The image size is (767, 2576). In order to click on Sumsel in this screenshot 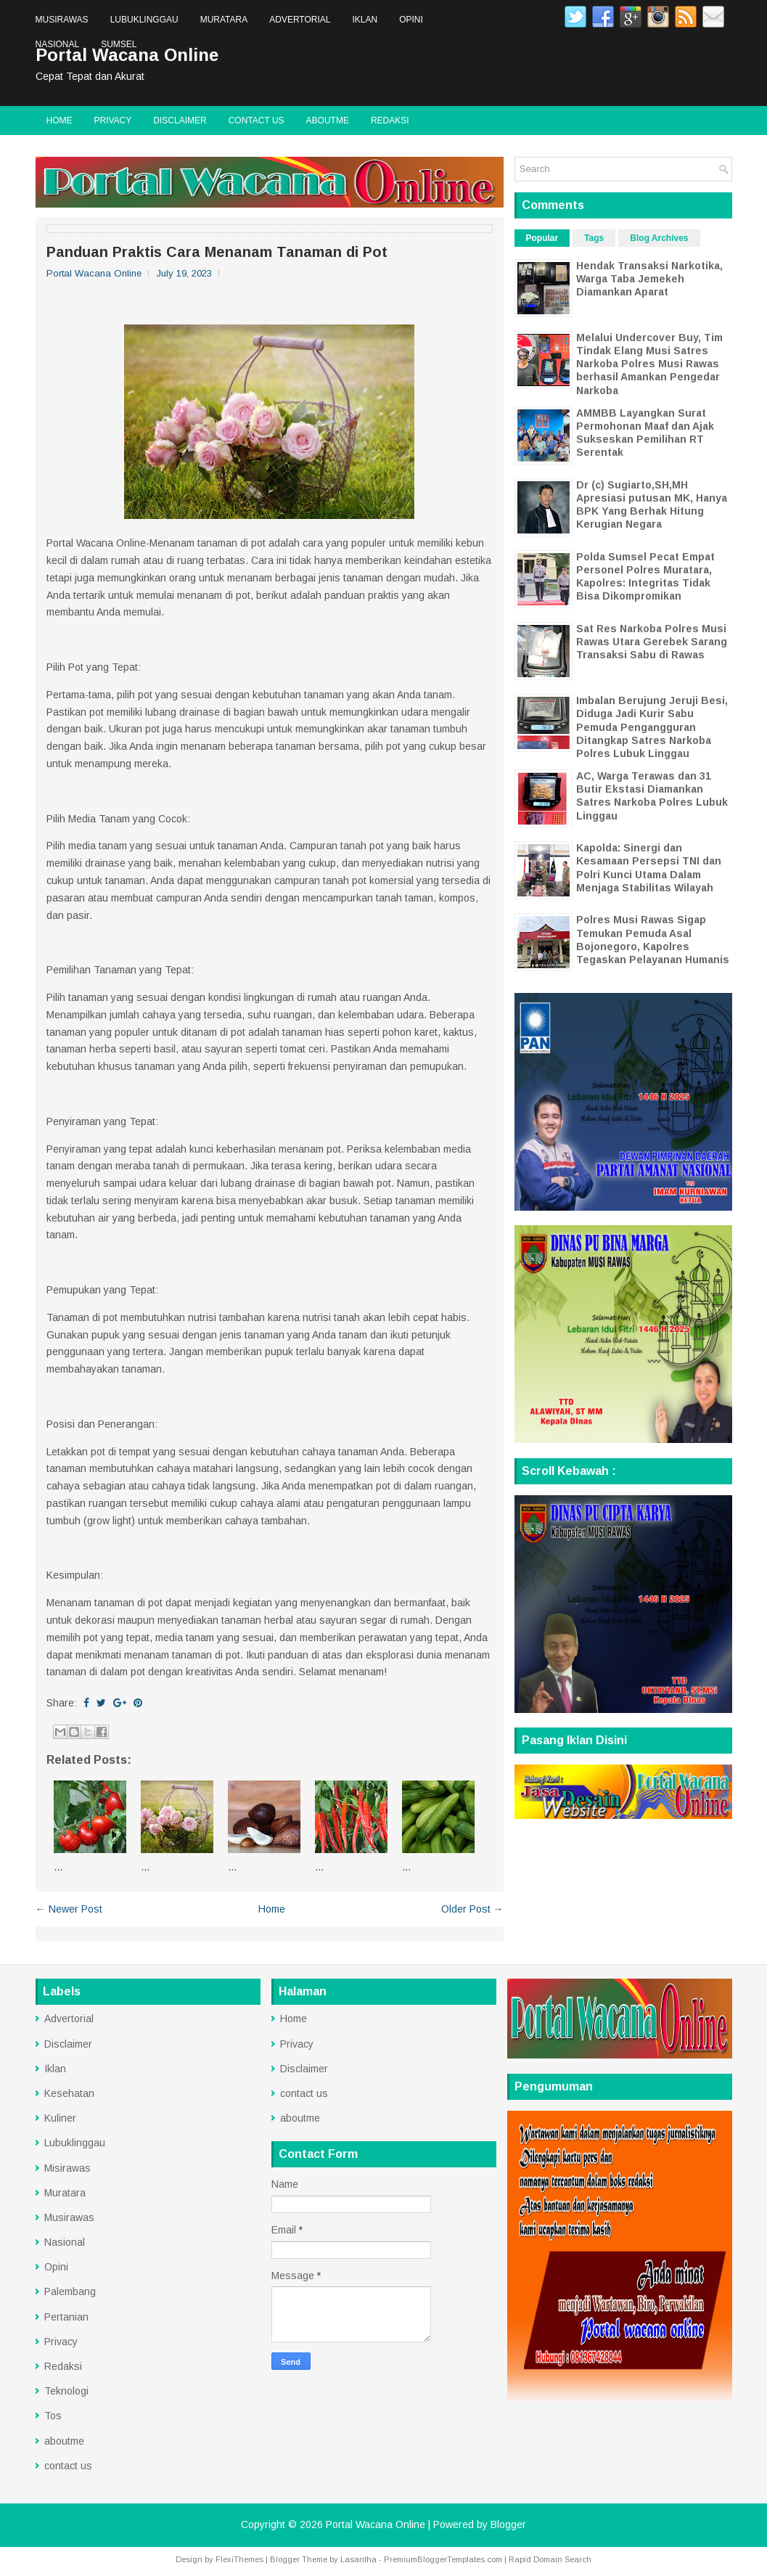, I will do `click(118, 44)`.